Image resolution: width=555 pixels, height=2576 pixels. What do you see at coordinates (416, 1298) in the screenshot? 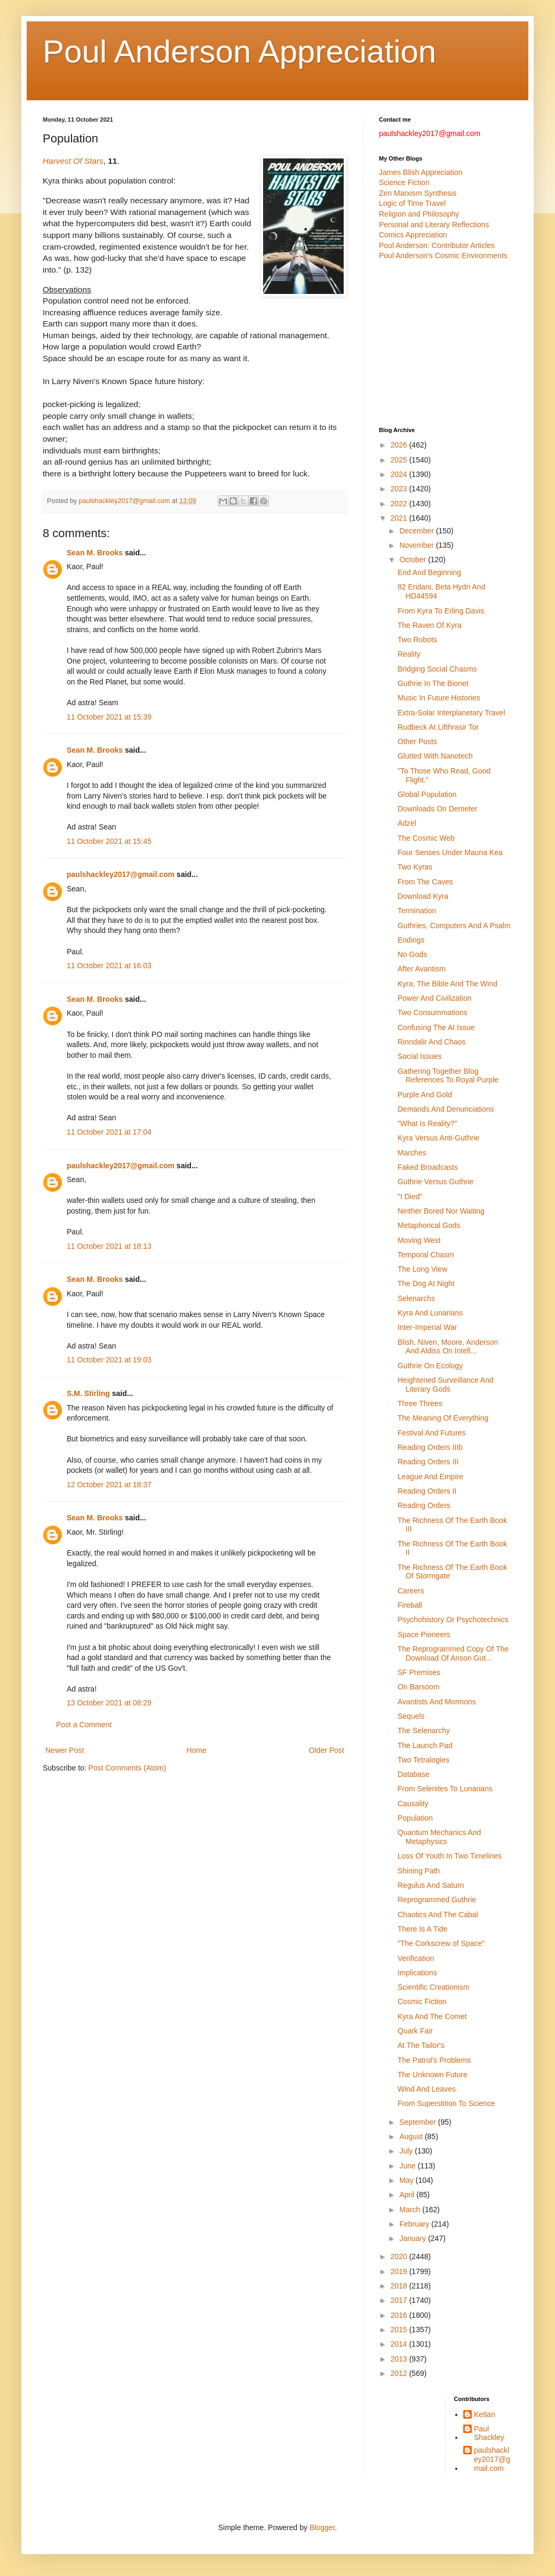
I see `Selenarchs` at bounding box center [416, 1298].